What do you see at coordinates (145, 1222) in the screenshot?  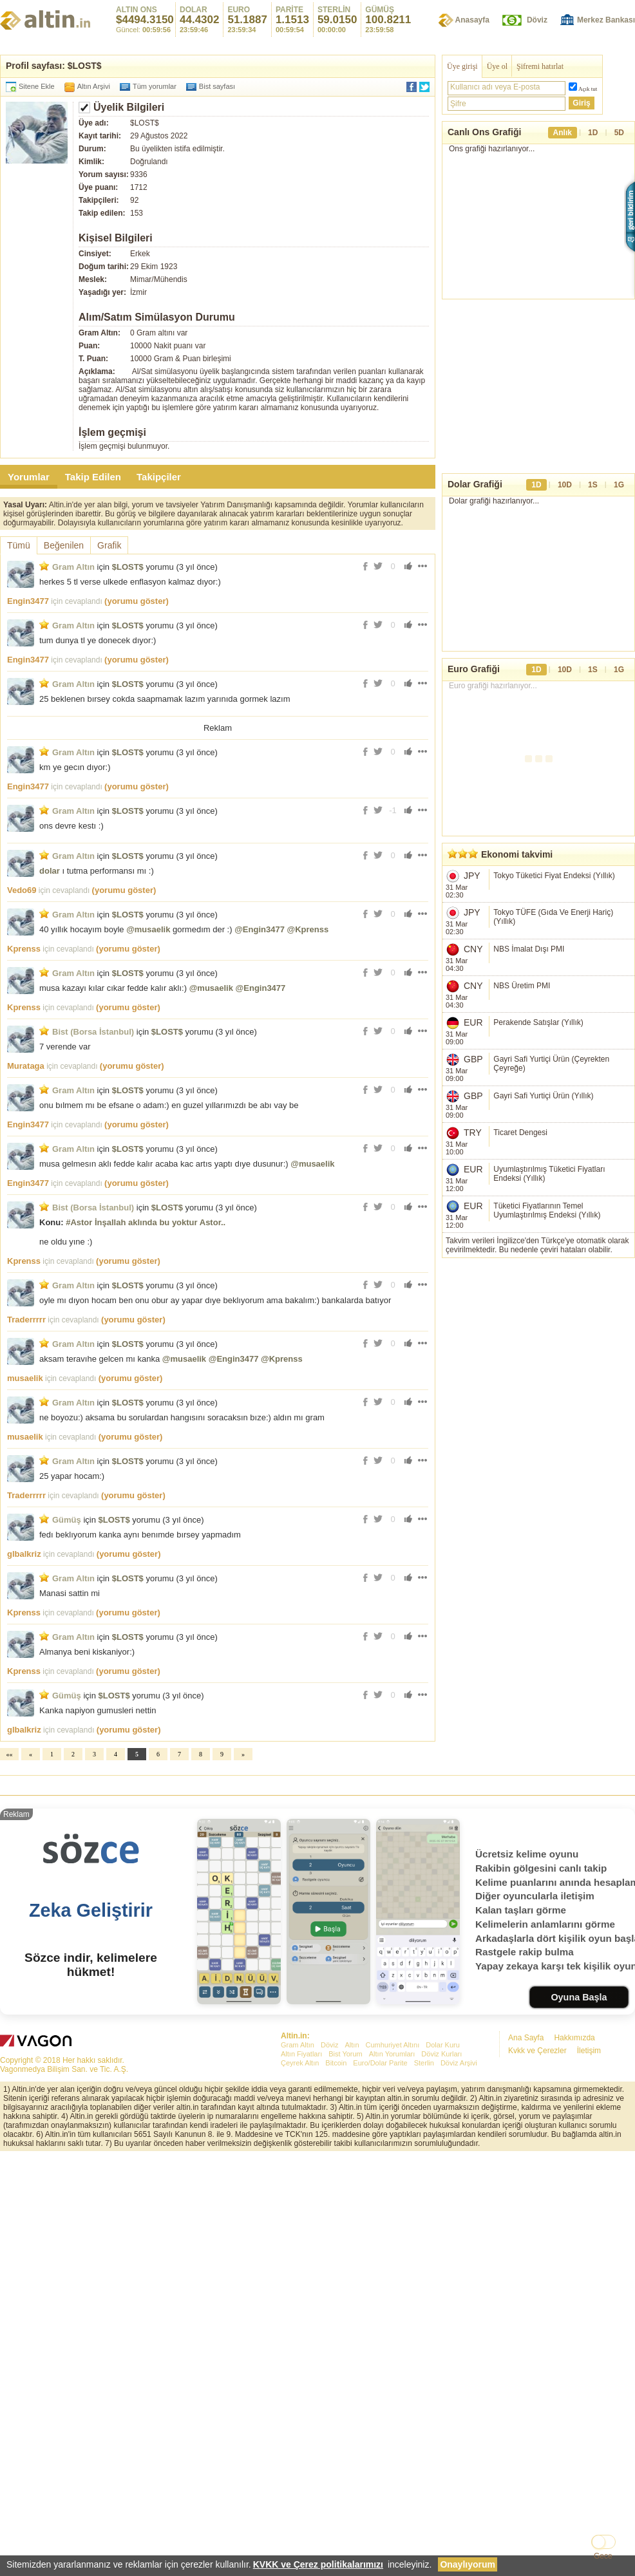 I see `#Astor İnşallah aklında bu yoktur Astor..` at bounding box center [145, 1222].